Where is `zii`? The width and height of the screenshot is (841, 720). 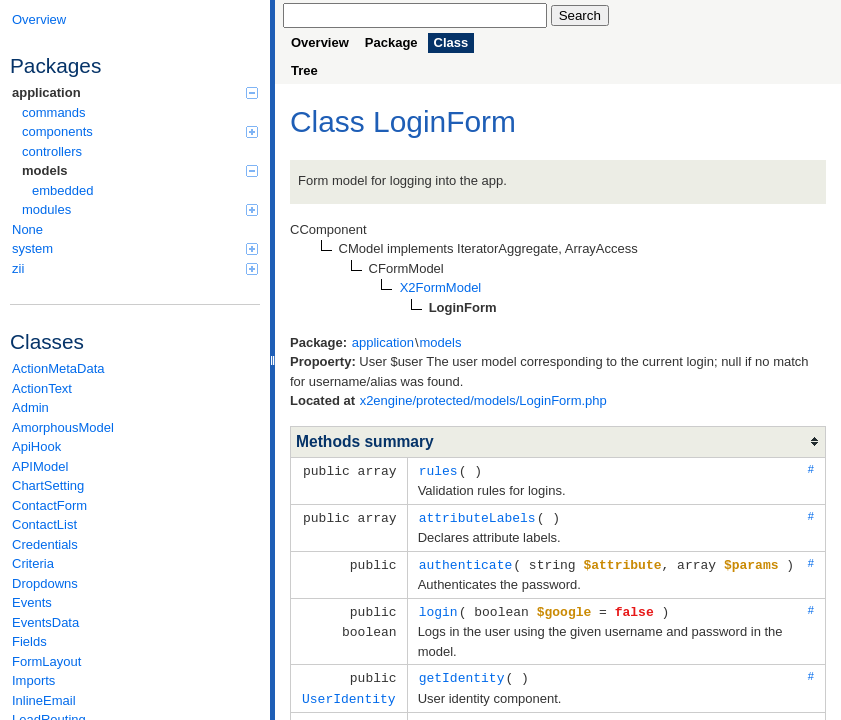
zii is located at coordinates (135, 268).